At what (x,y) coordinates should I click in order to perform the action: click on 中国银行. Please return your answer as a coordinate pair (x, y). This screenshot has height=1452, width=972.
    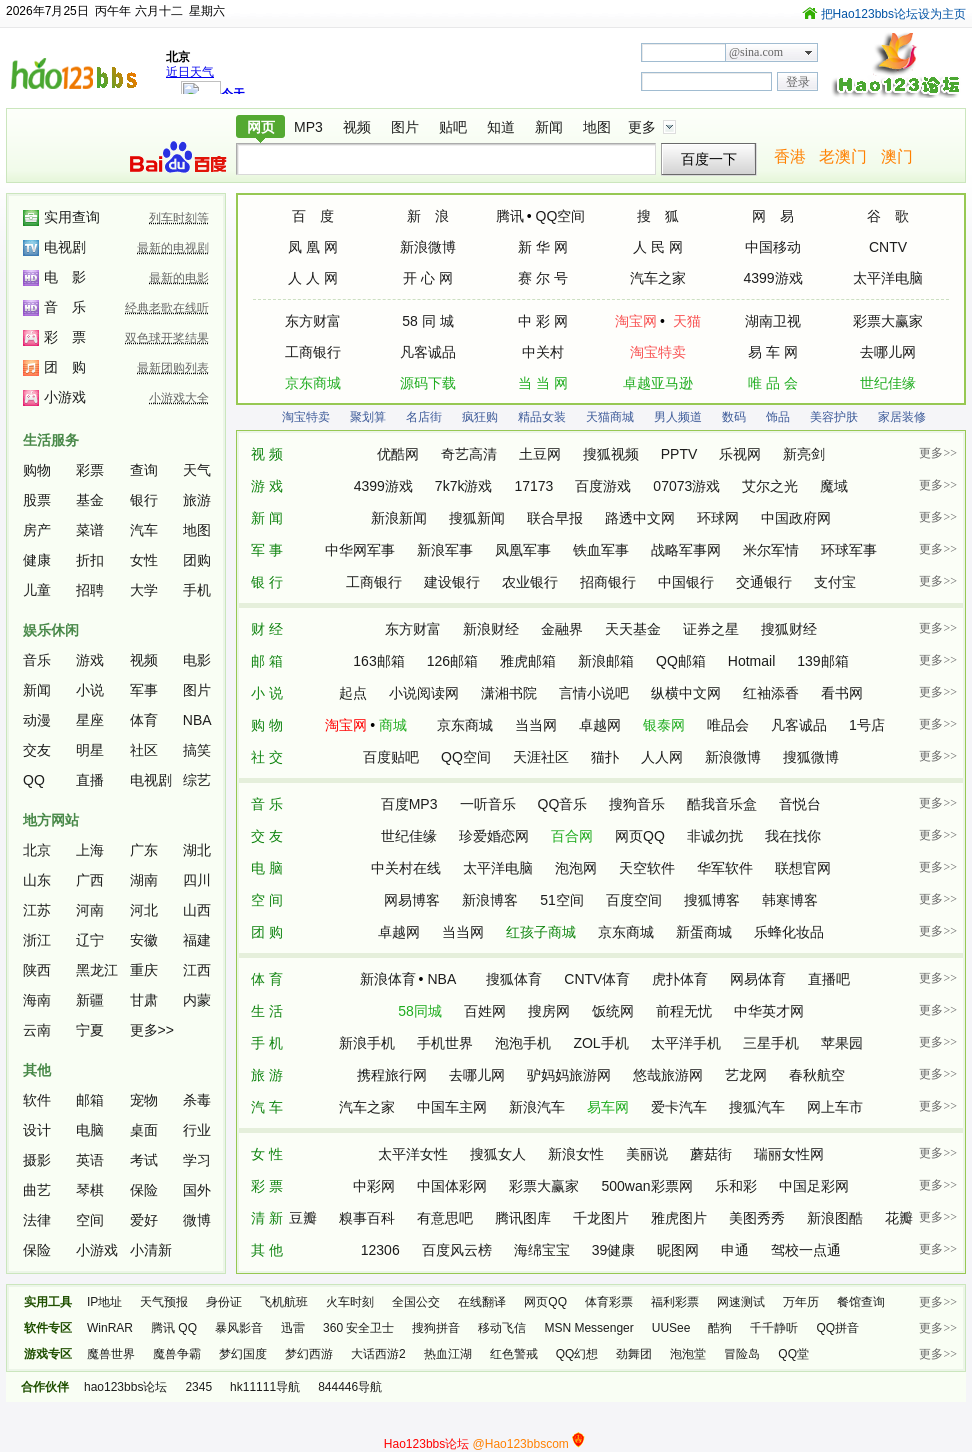
    Looking at the image, I should click on (686, 582).